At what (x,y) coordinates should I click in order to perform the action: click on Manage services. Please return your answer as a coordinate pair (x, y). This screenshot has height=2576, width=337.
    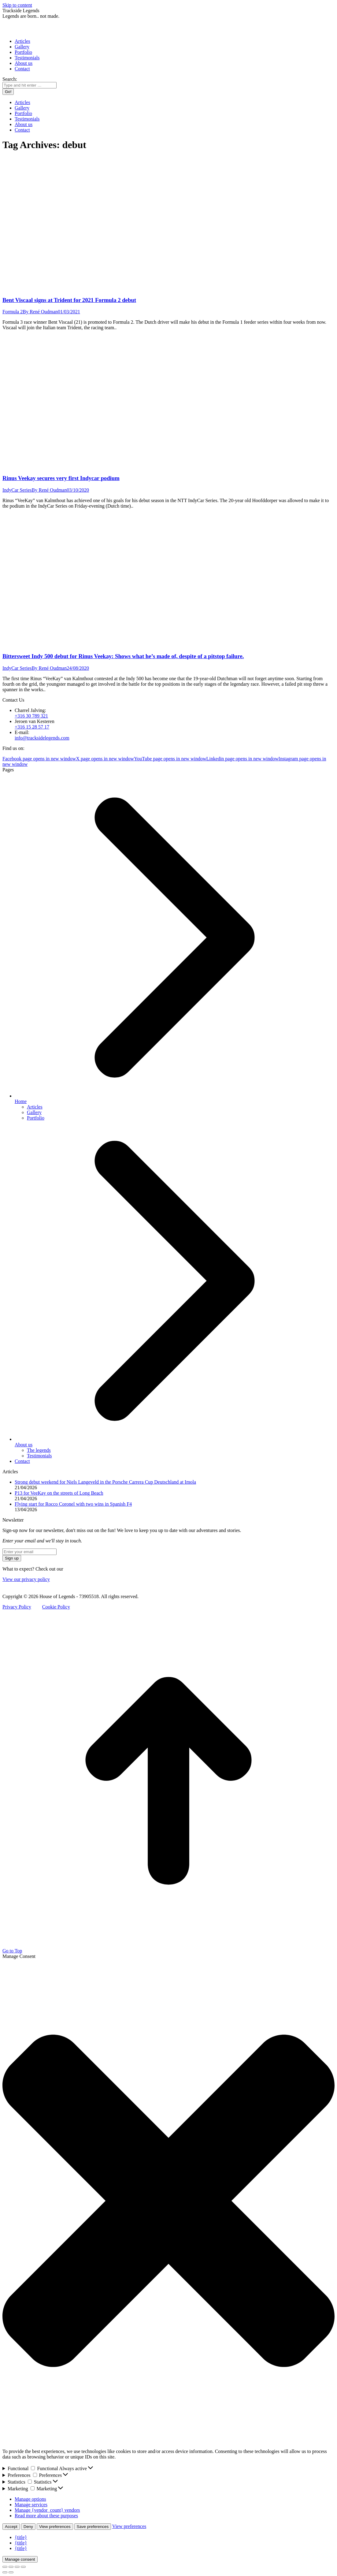
    Looking at the image, I should click on (31, 2504).